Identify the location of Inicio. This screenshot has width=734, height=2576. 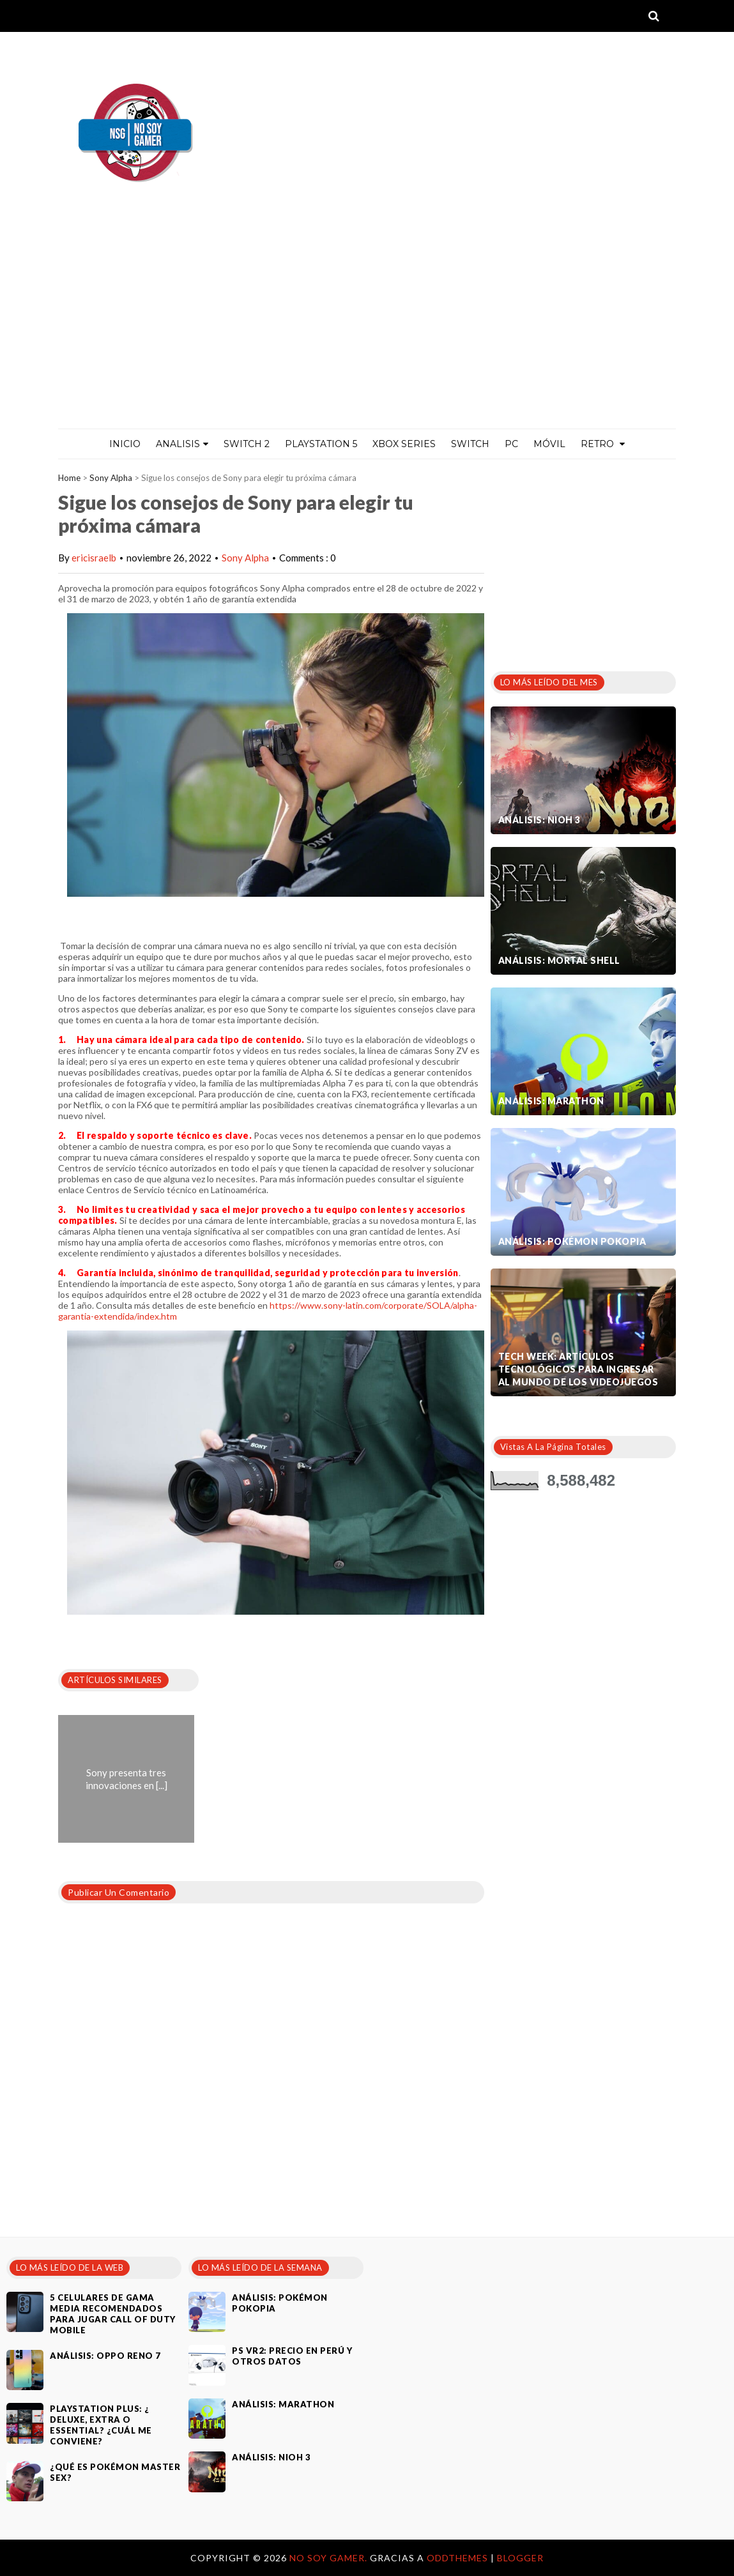
(125, 444).